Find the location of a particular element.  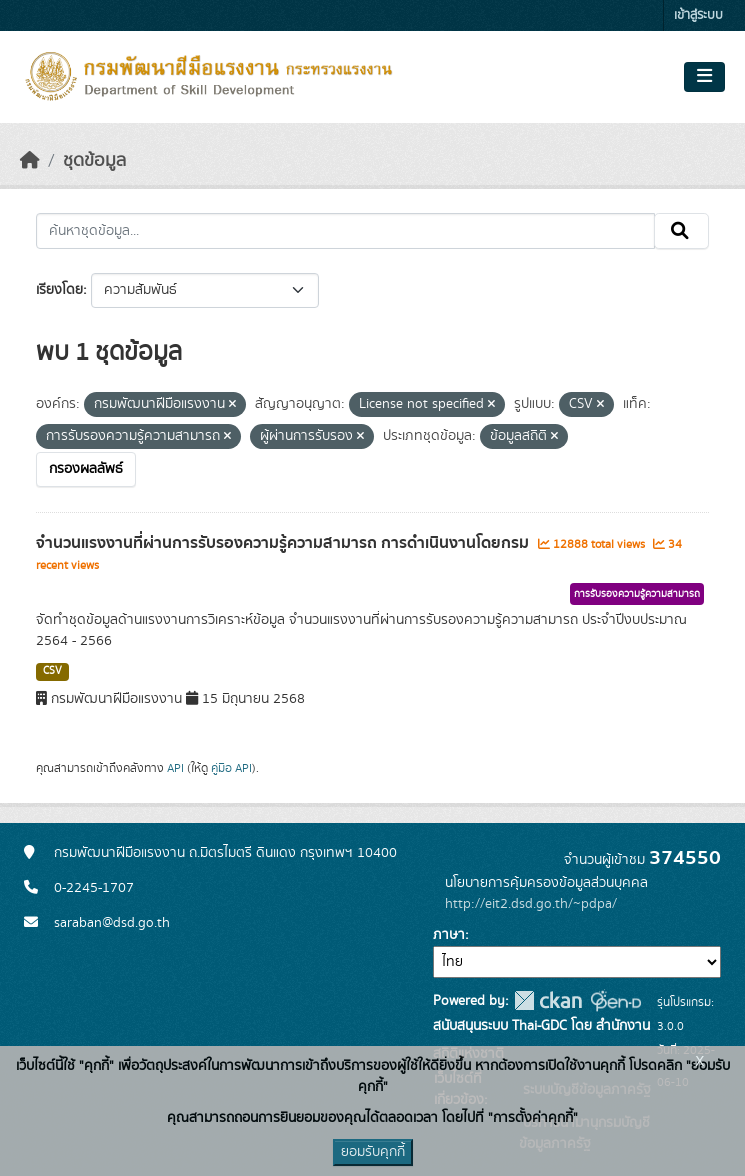

http://eit2.dsd.go.th/~pdpa/ is located at coordinates (531, 904).